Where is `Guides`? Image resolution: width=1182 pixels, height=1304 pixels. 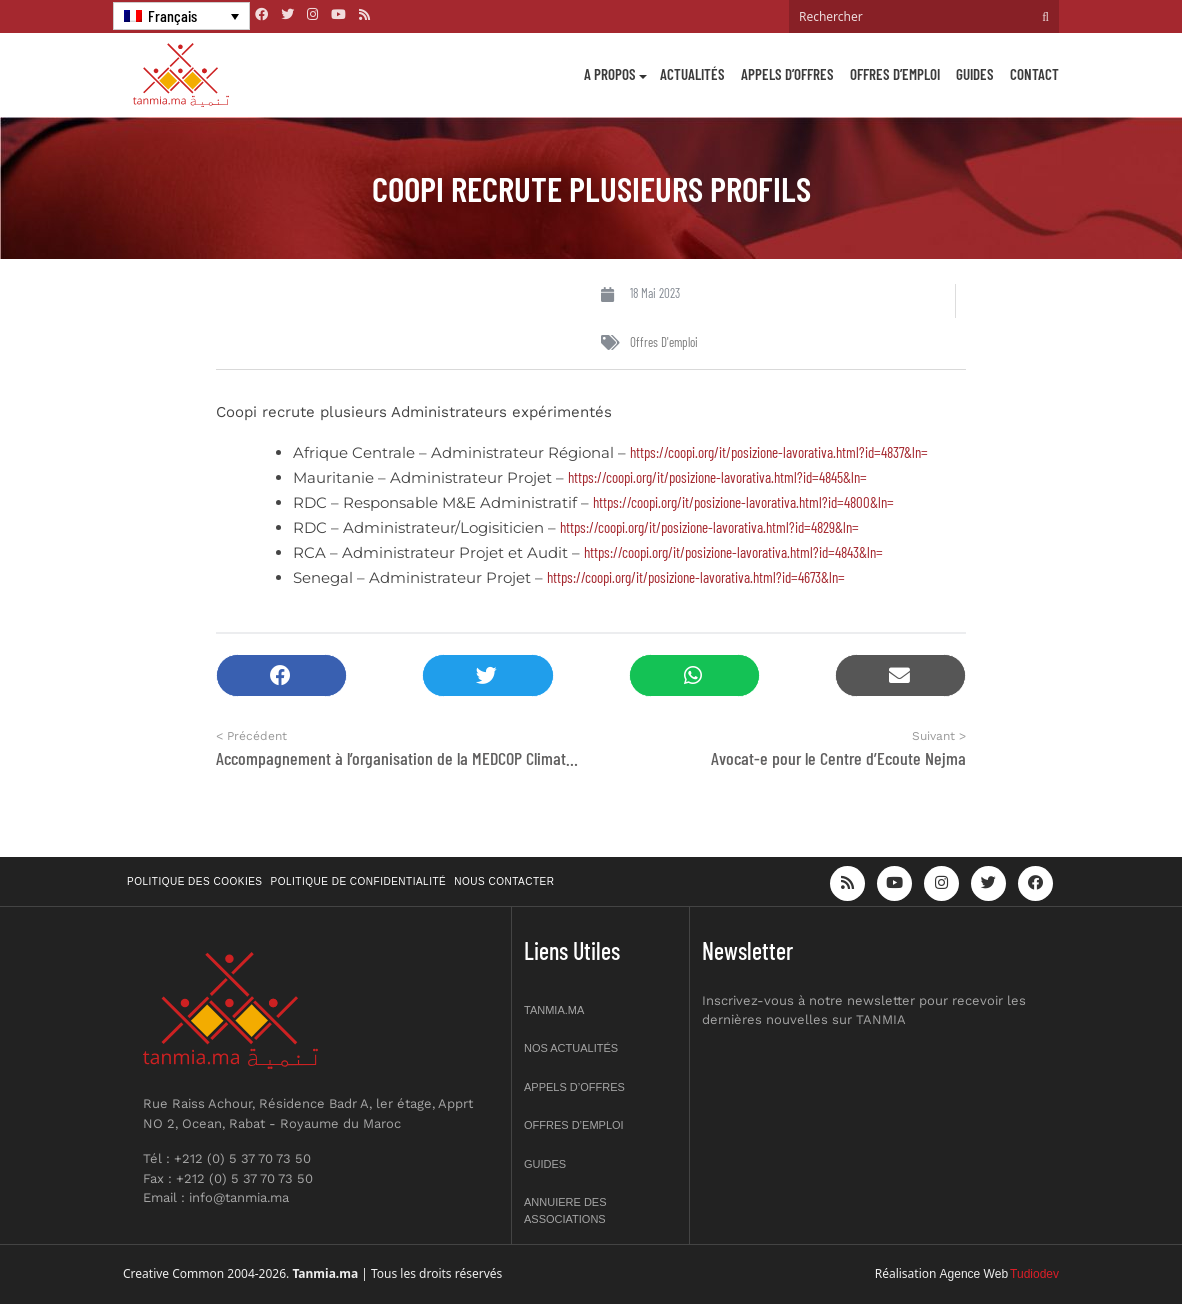 Guides is located at coordinates (975, 74).